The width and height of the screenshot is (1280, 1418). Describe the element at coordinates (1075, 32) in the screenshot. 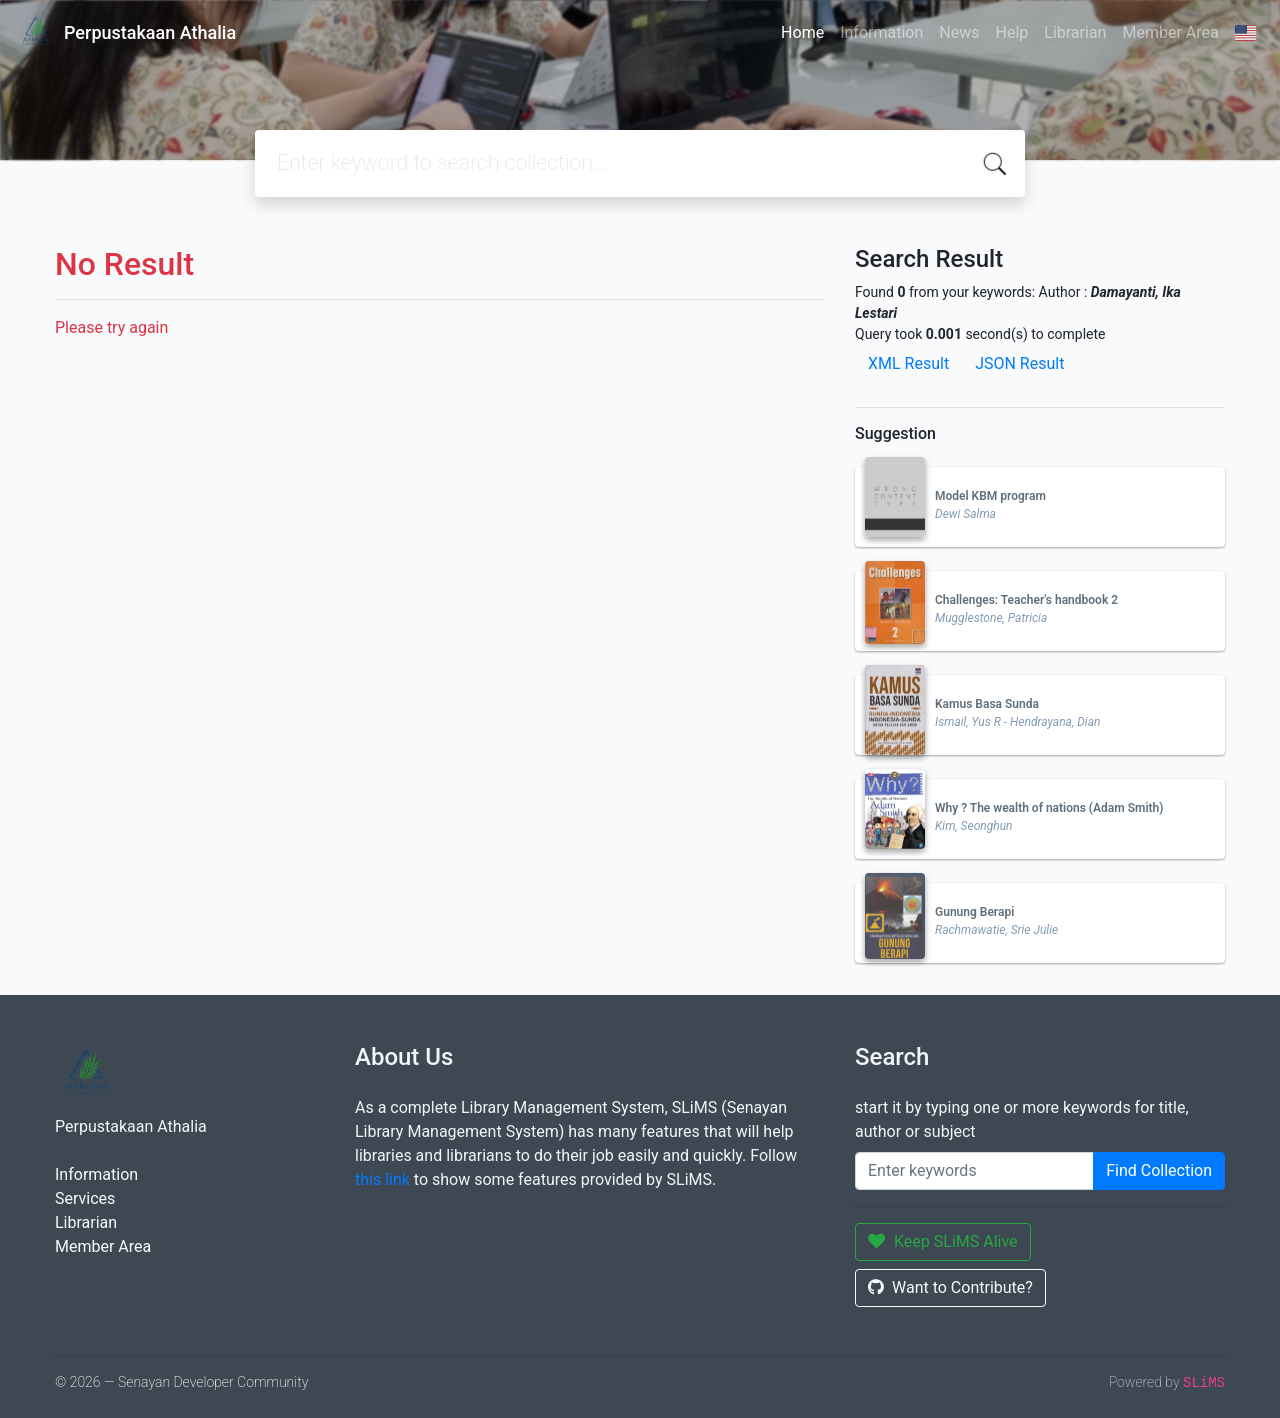

I see `Librarian` at that location.